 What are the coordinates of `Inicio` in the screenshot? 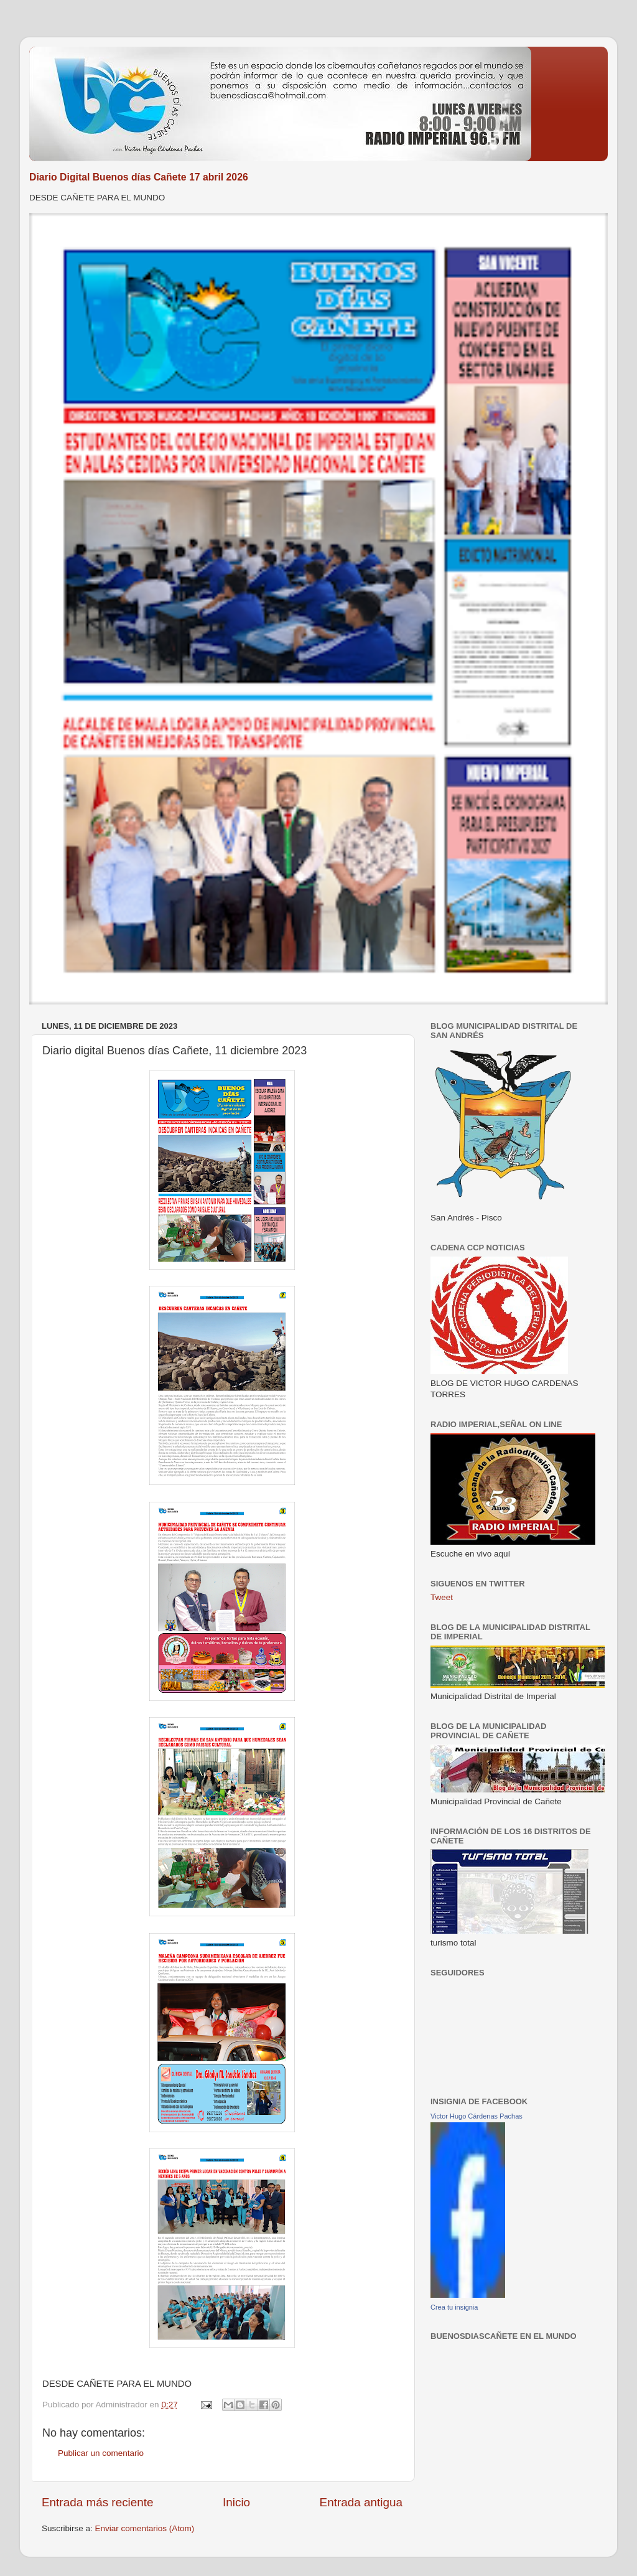 It's located at (236, 2502).